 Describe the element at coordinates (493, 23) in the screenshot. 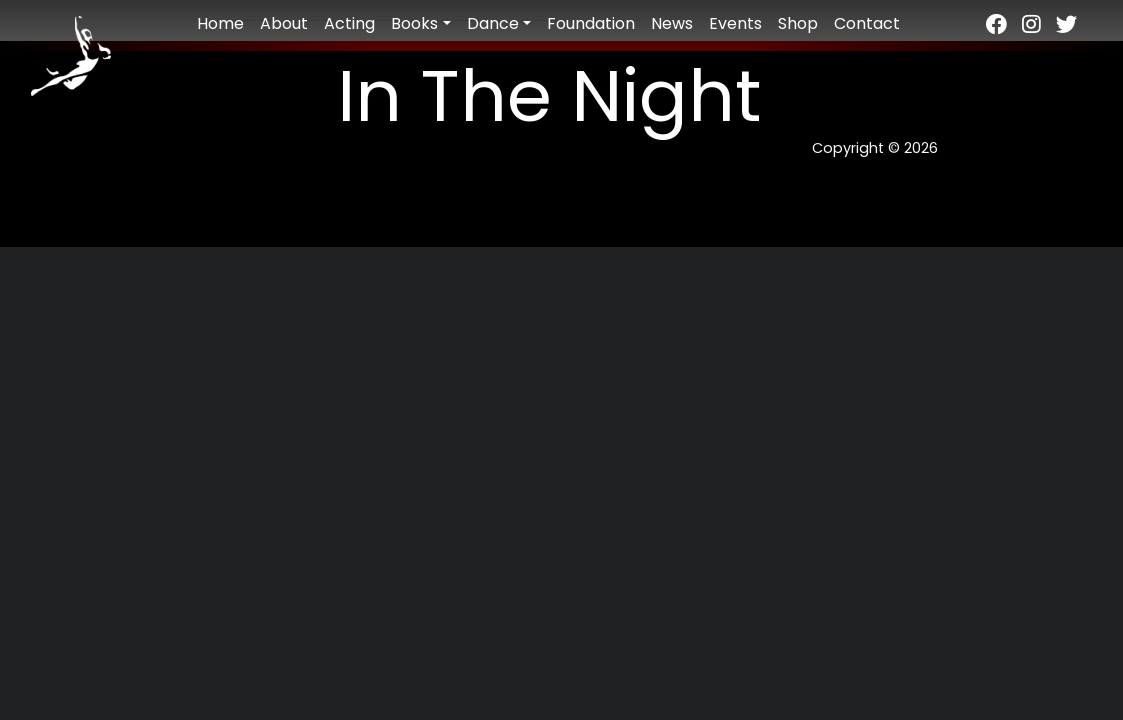

I see `Dance` at that location.